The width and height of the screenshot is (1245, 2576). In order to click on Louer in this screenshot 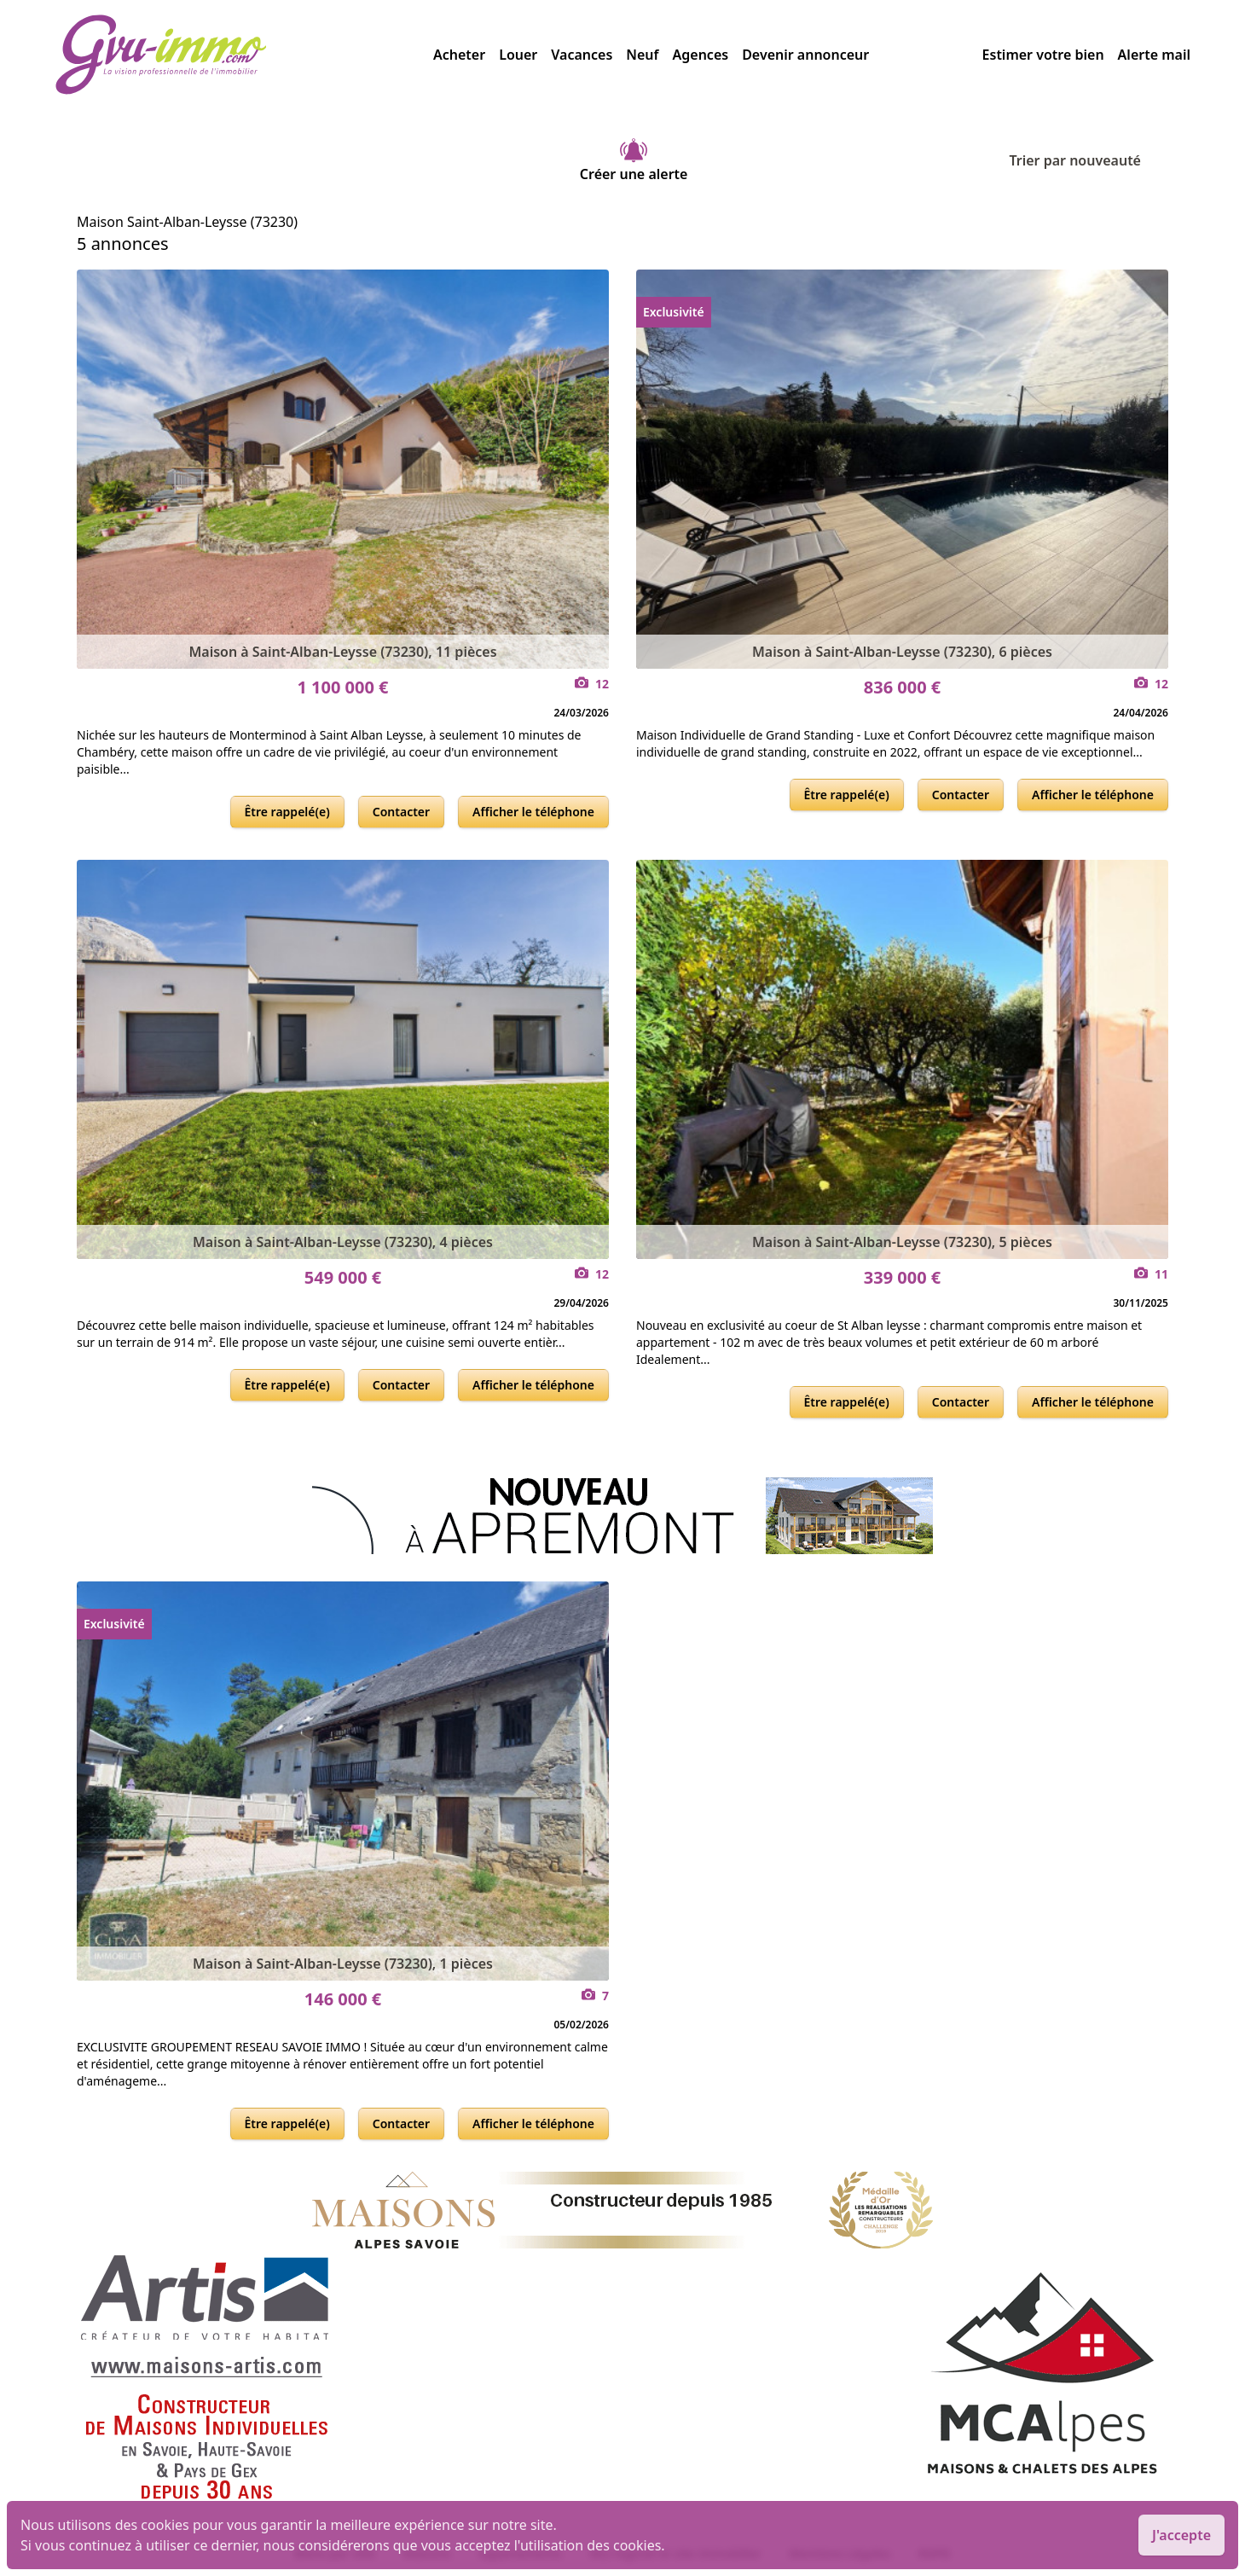, I will do `click(518, 54)`.